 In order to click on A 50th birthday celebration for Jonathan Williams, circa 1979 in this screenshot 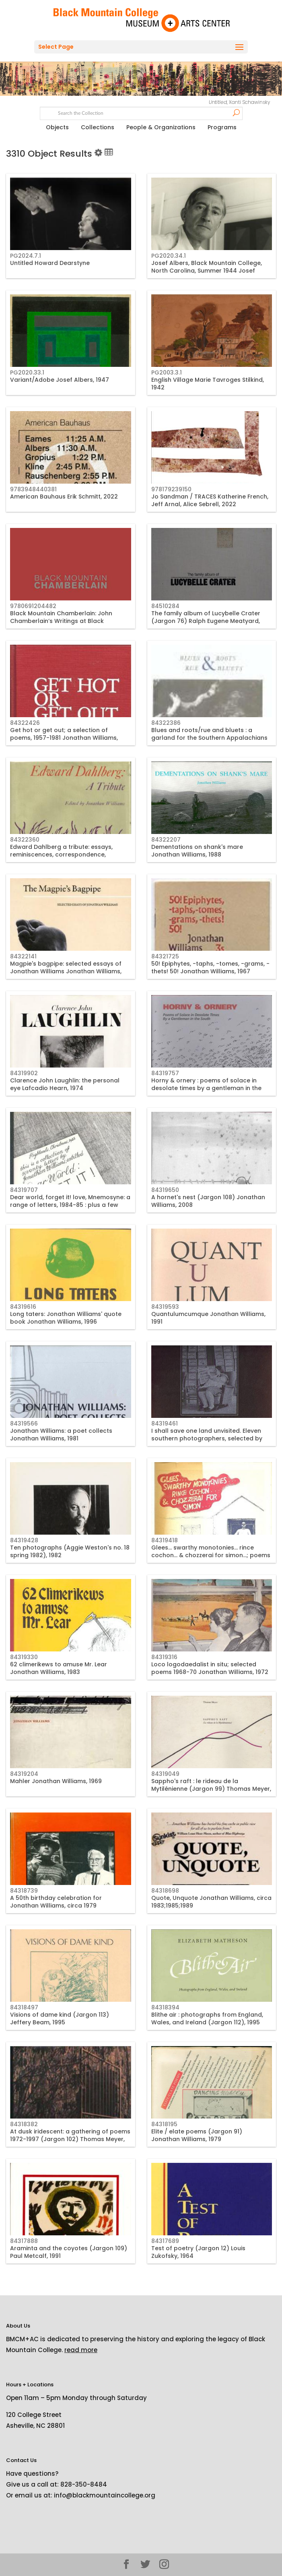, I will do `click(56, 1901)`.